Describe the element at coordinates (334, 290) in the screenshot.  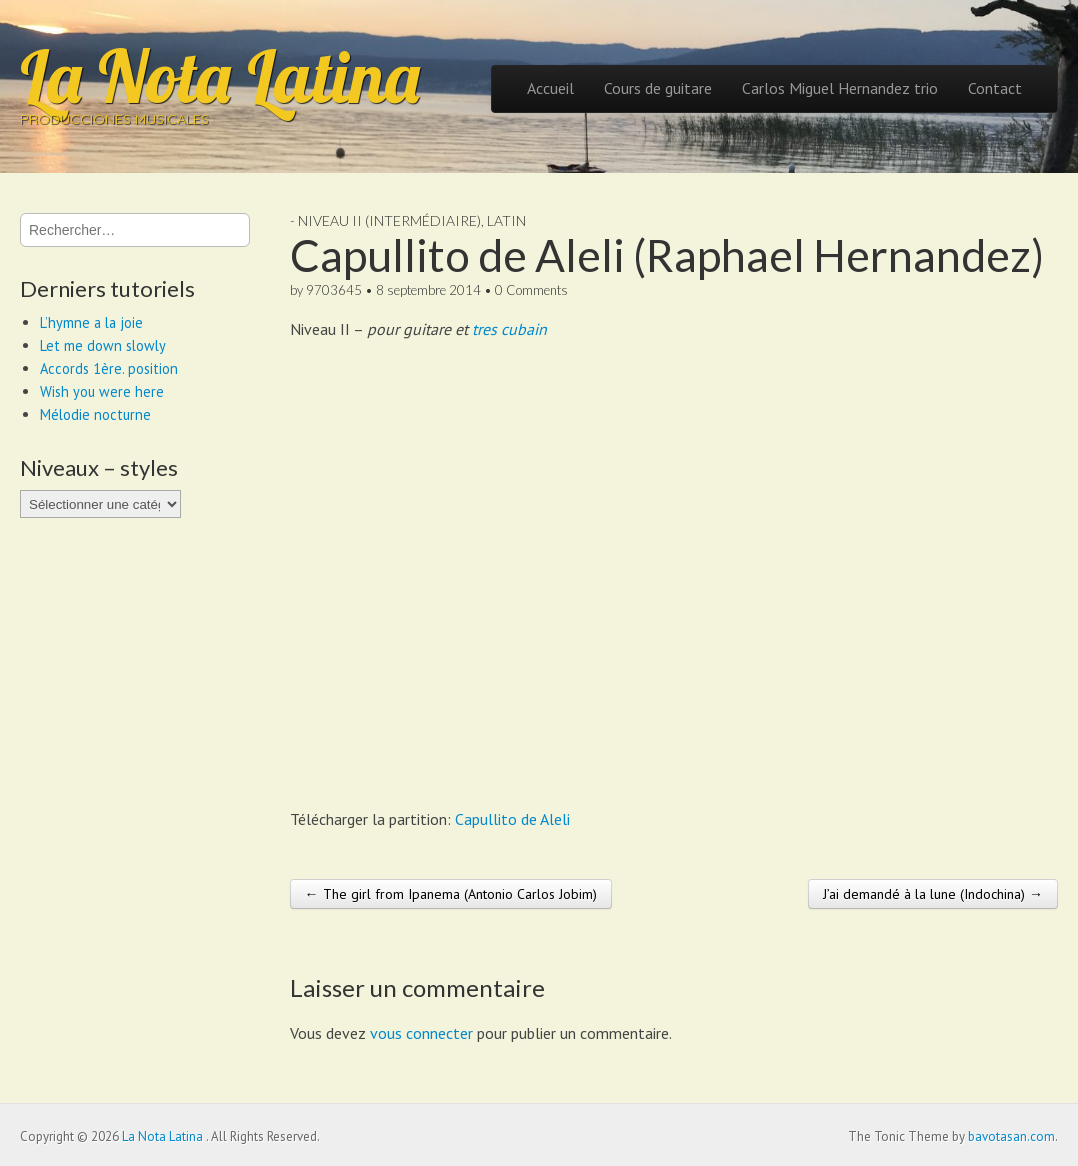
I see `9703645` at that location.